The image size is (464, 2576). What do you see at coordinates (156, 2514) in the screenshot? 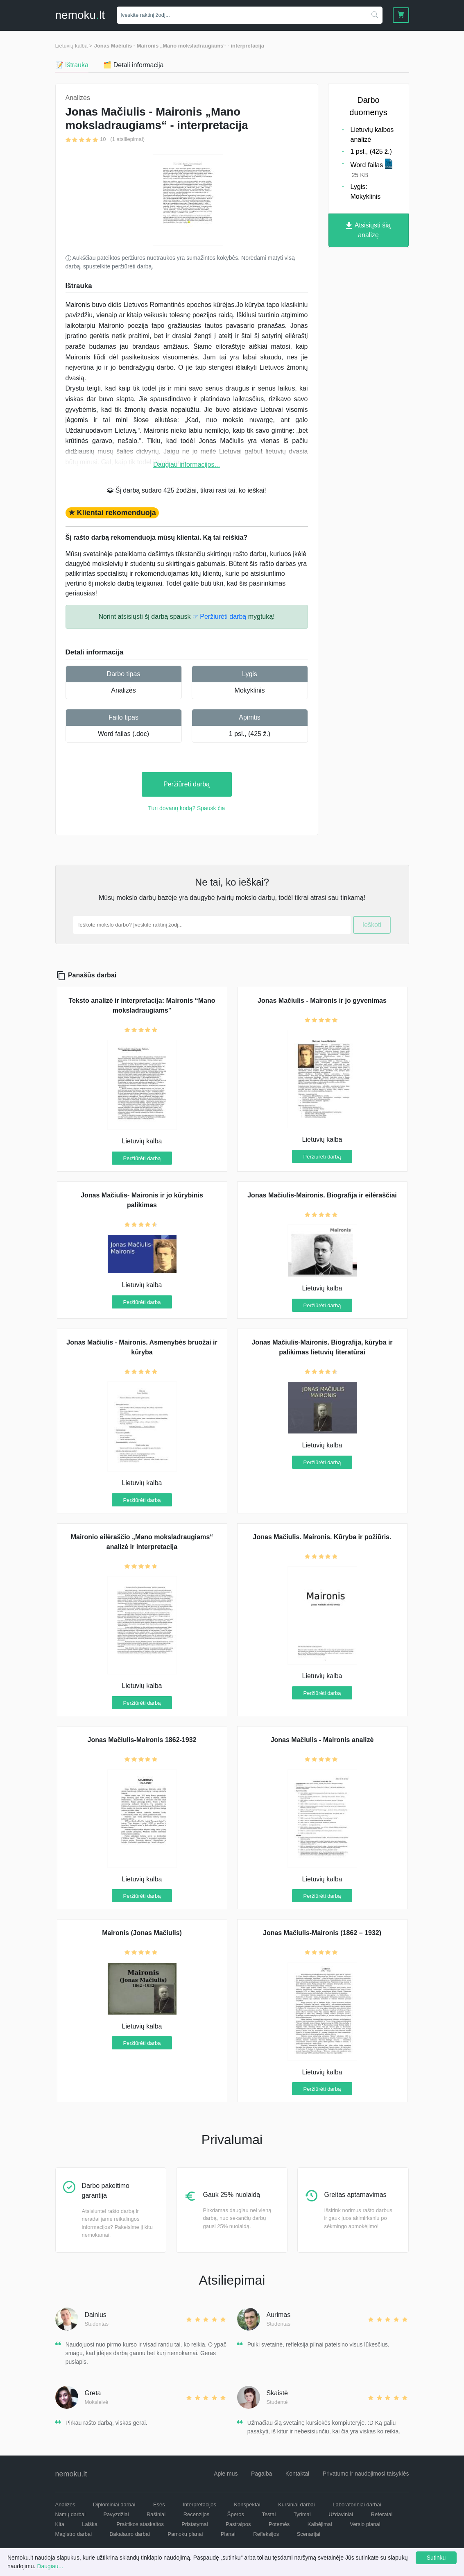
I see `Rašiniai` at bounding box center [156, 2514].